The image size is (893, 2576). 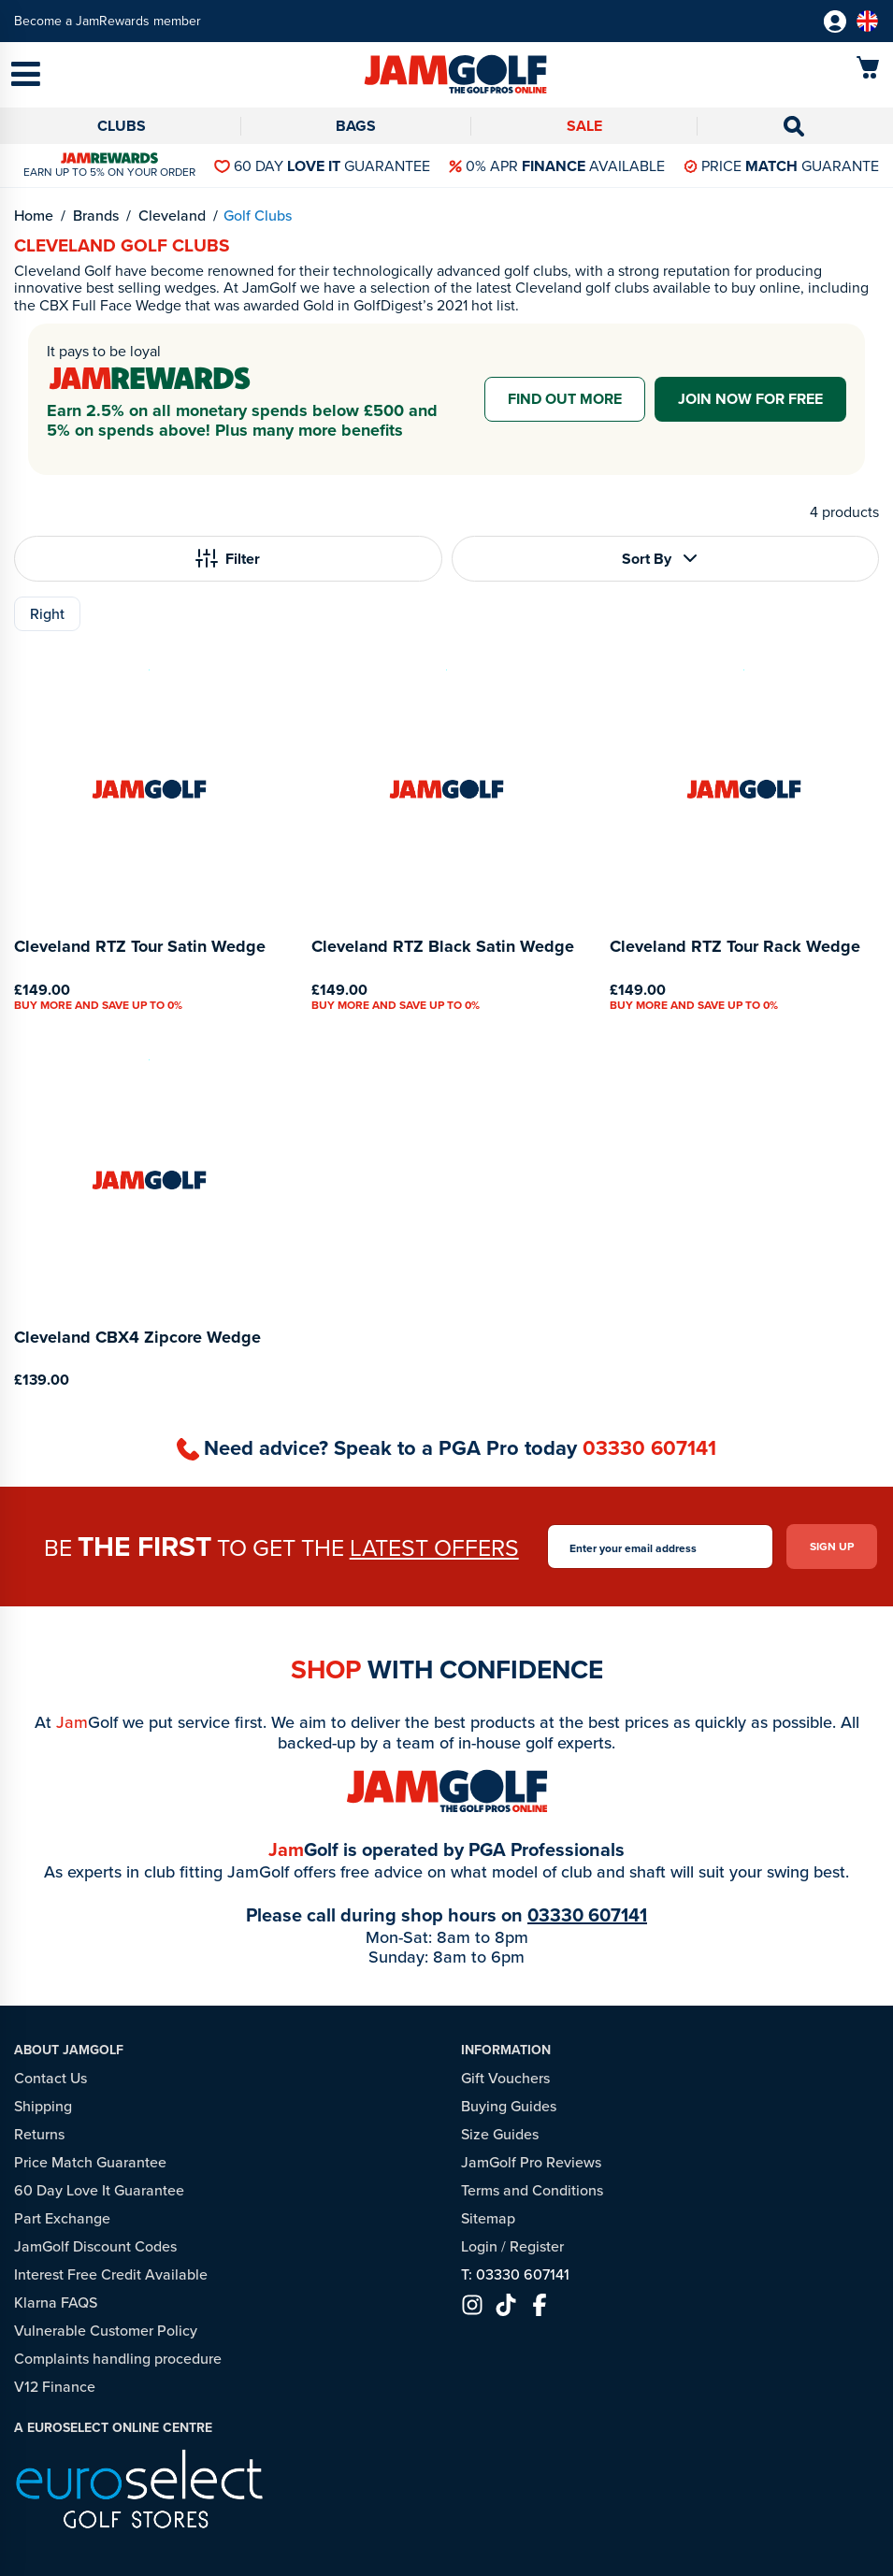 What do you see at coordinates (121, 126) in the screenshot?
I see `Clubs` at bounding box center [121, 126].